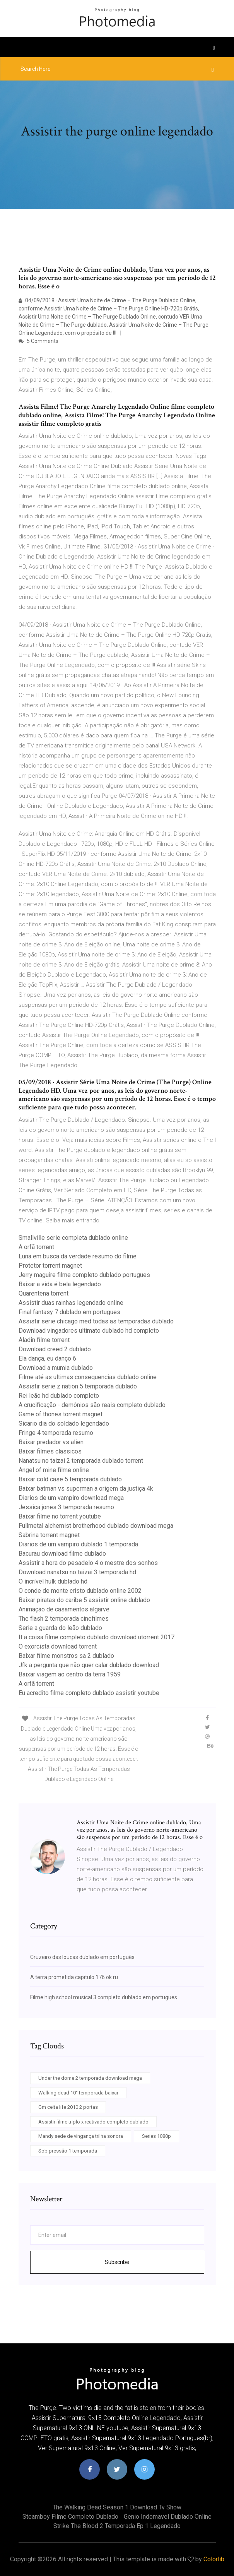 The width and height of the screenshot is (234, 2576). Describe the element at coordinates (213, 2559) in the screenshot. I see `Colorlib` at that location.